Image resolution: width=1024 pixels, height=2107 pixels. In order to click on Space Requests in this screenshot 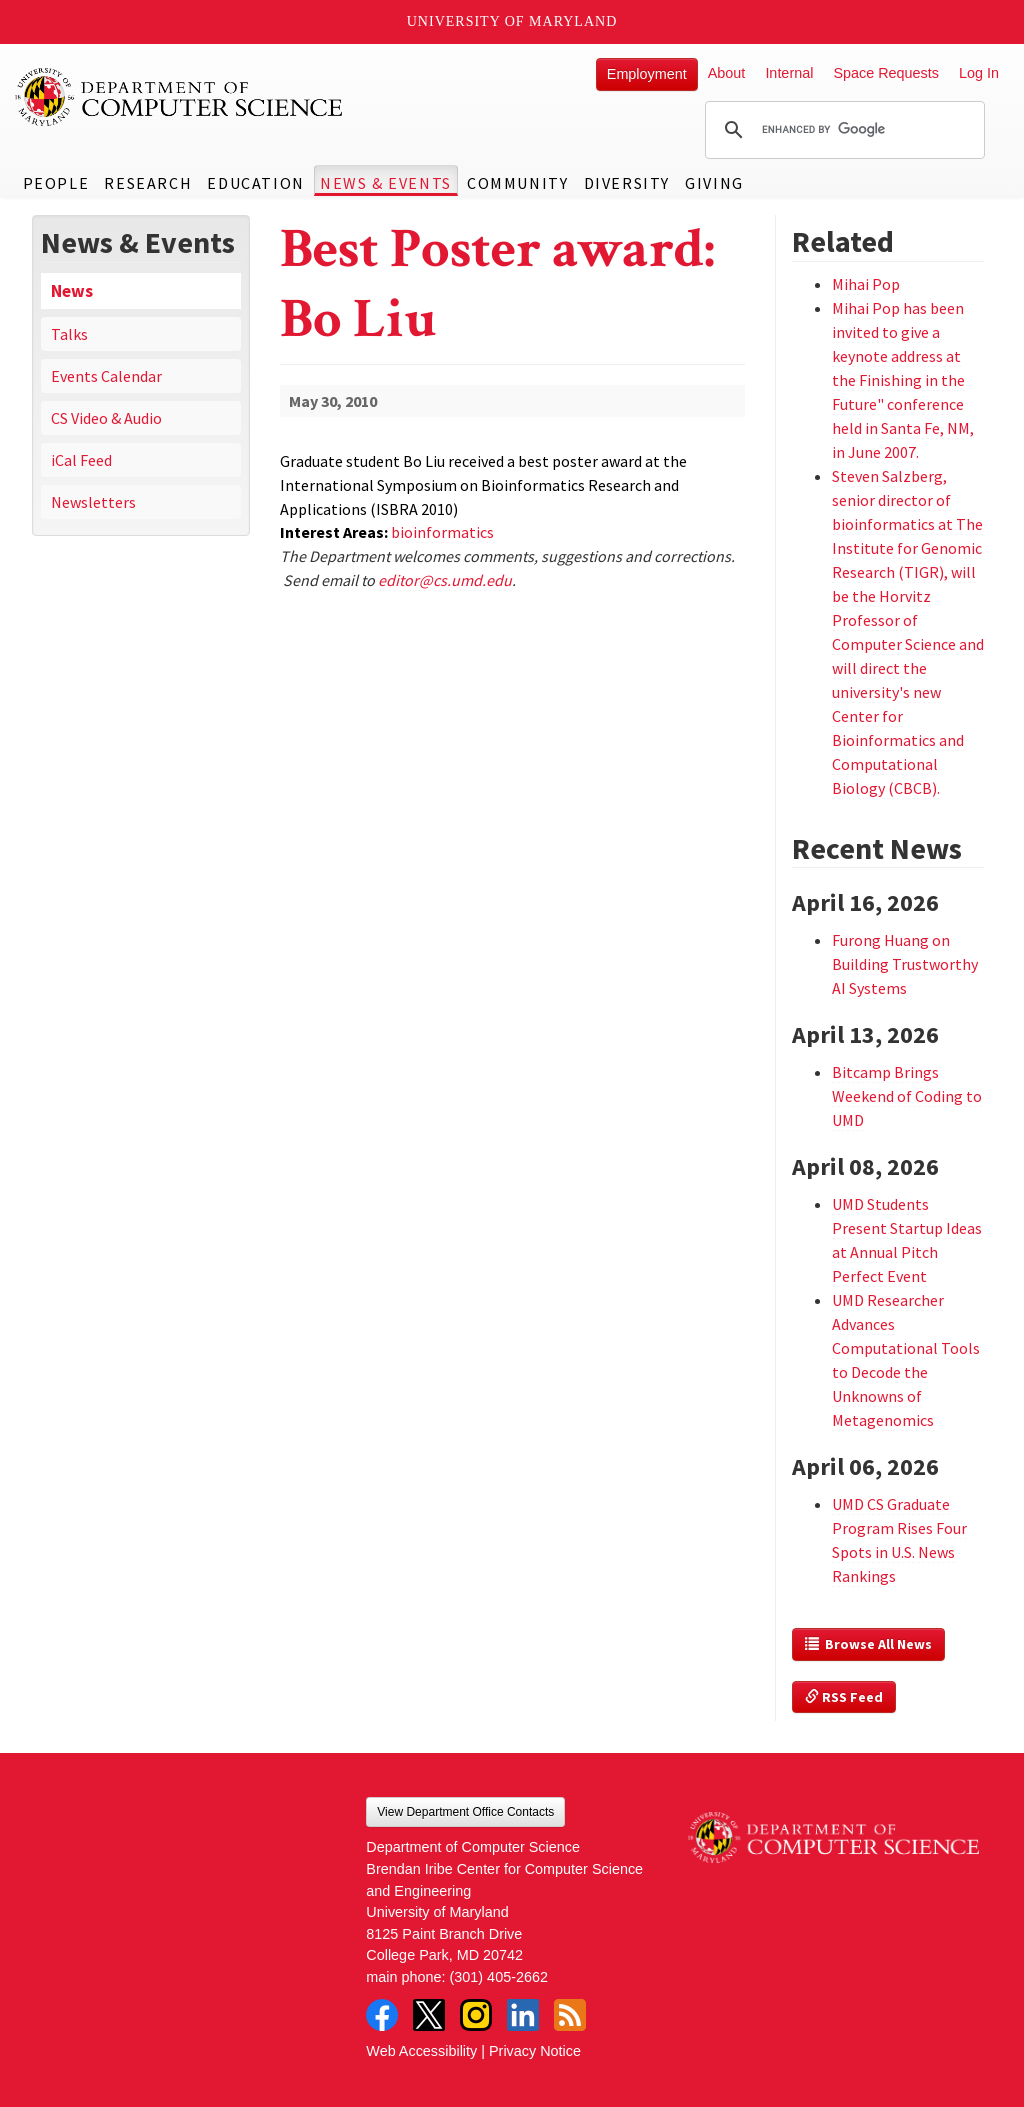, I will do `click(886, 73)`.